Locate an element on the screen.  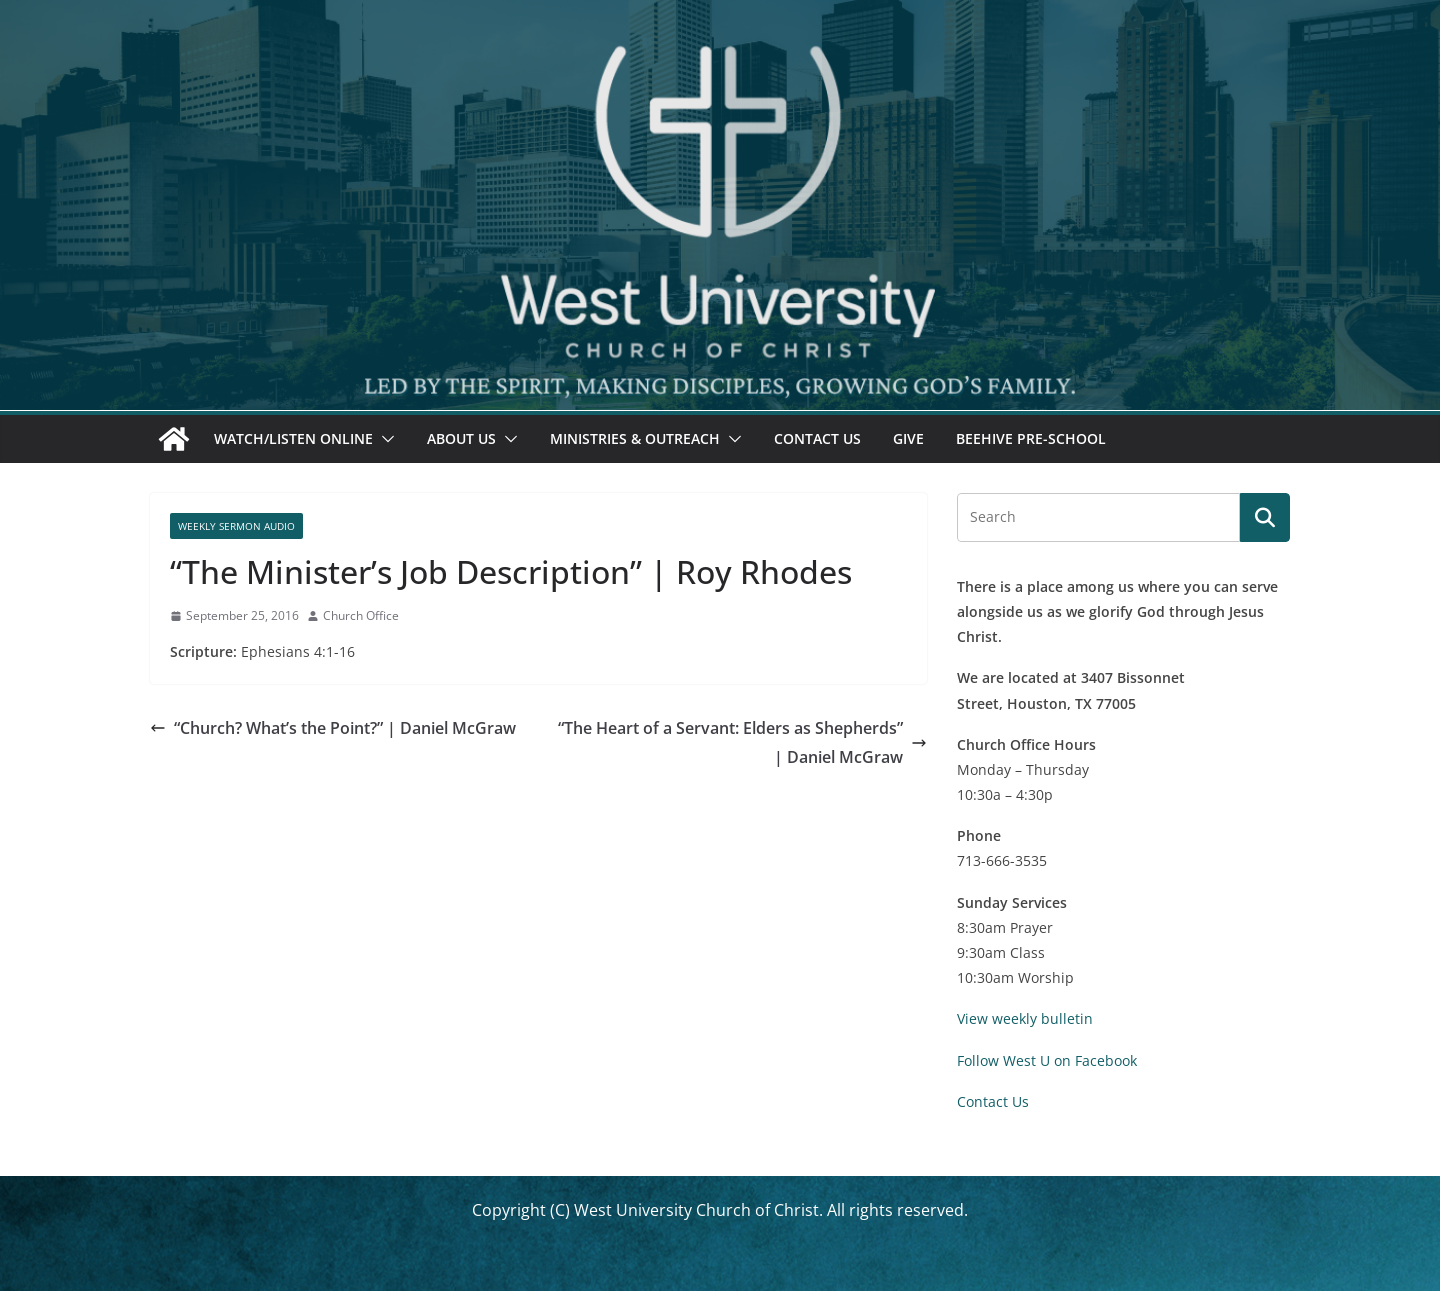
Church Office is located at coordinates (361, 615).